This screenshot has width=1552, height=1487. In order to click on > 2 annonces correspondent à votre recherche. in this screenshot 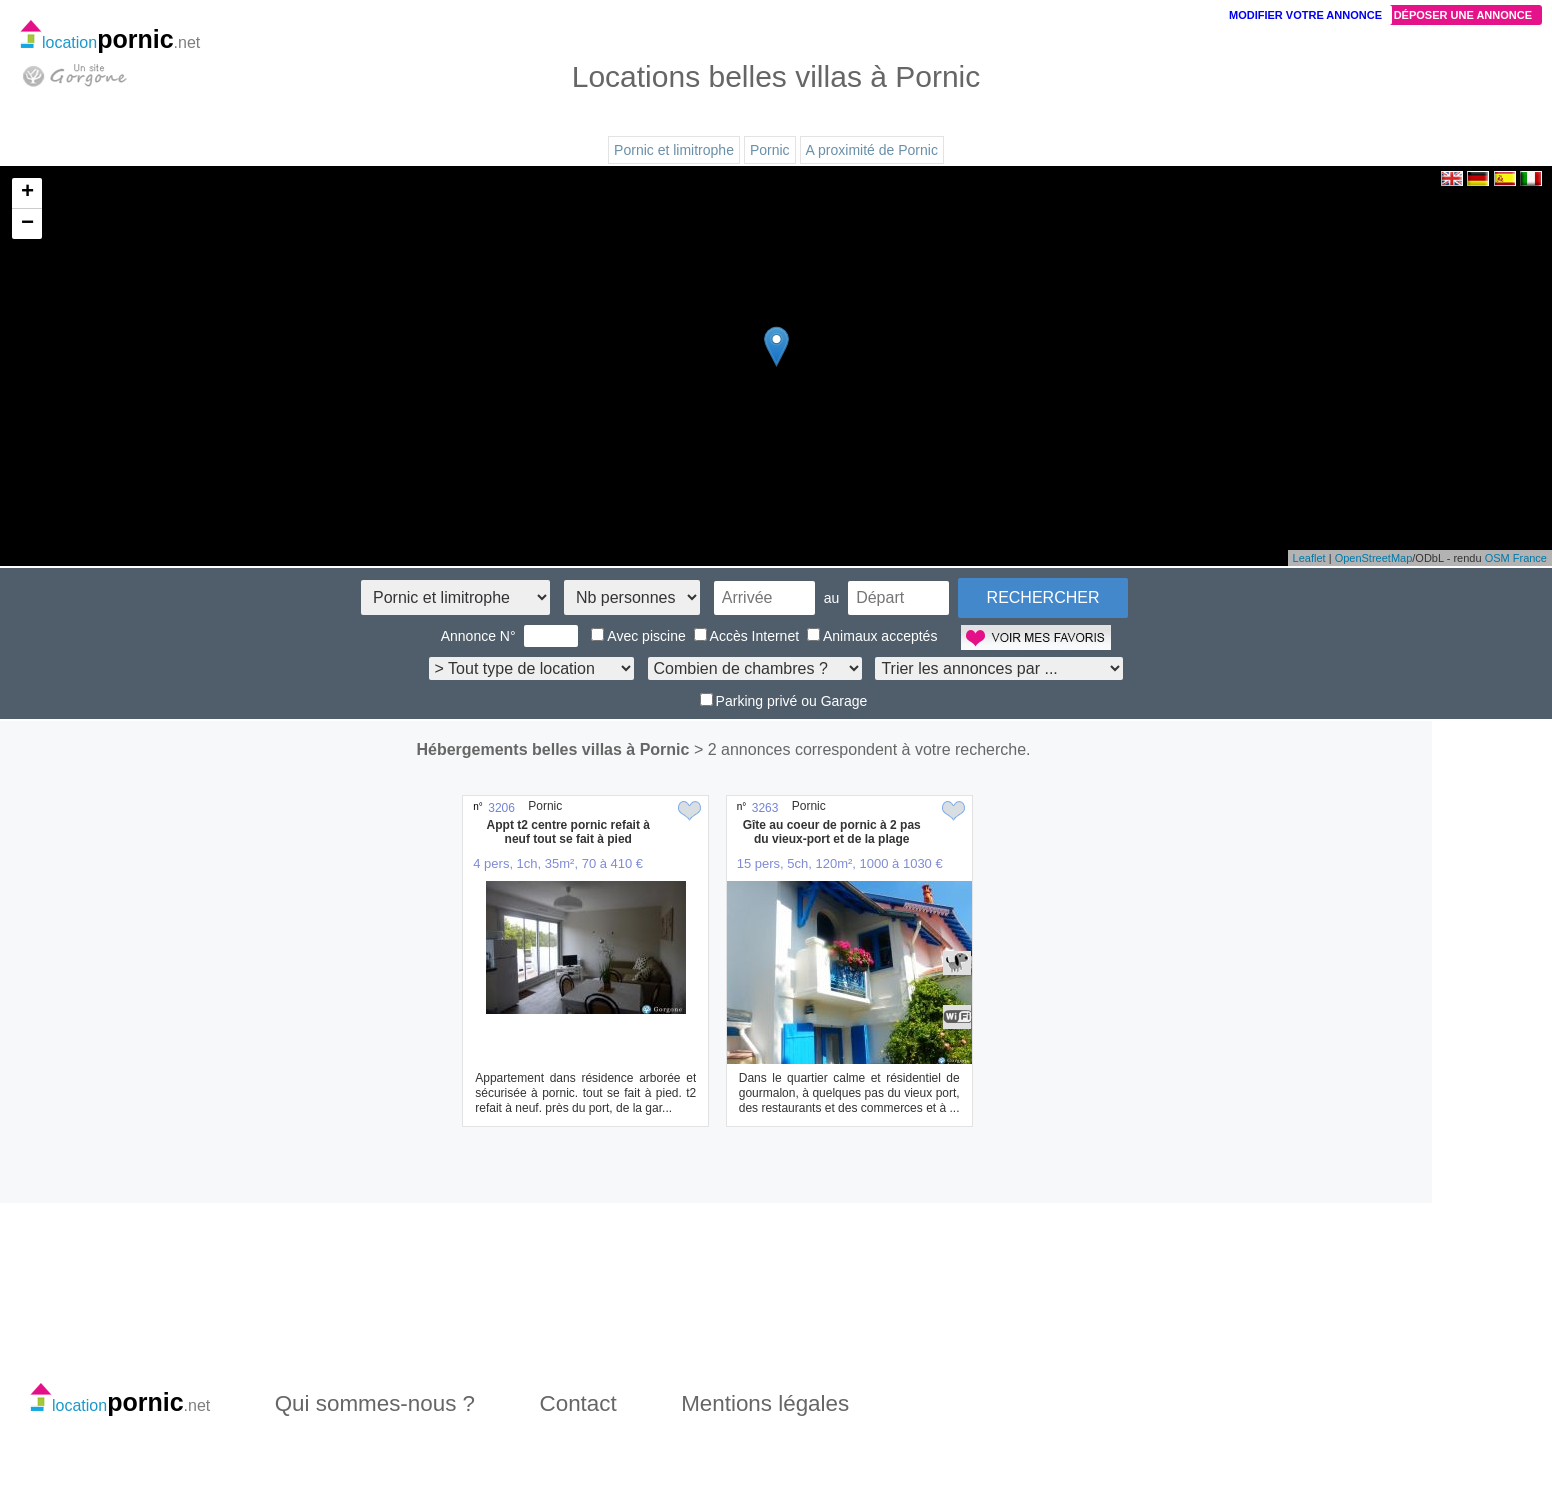, I will do `click(862, 749)`.